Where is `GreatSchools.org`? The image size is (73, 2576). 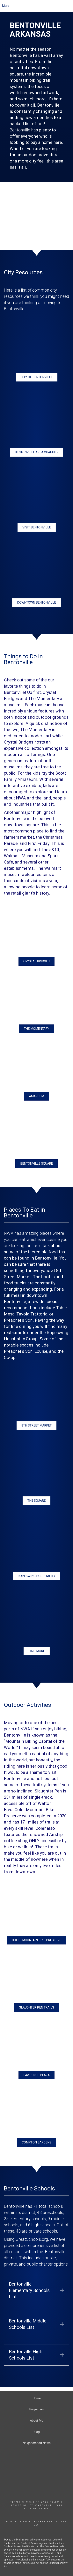
GreatSchools.org is located at coordinates (32, 2239).